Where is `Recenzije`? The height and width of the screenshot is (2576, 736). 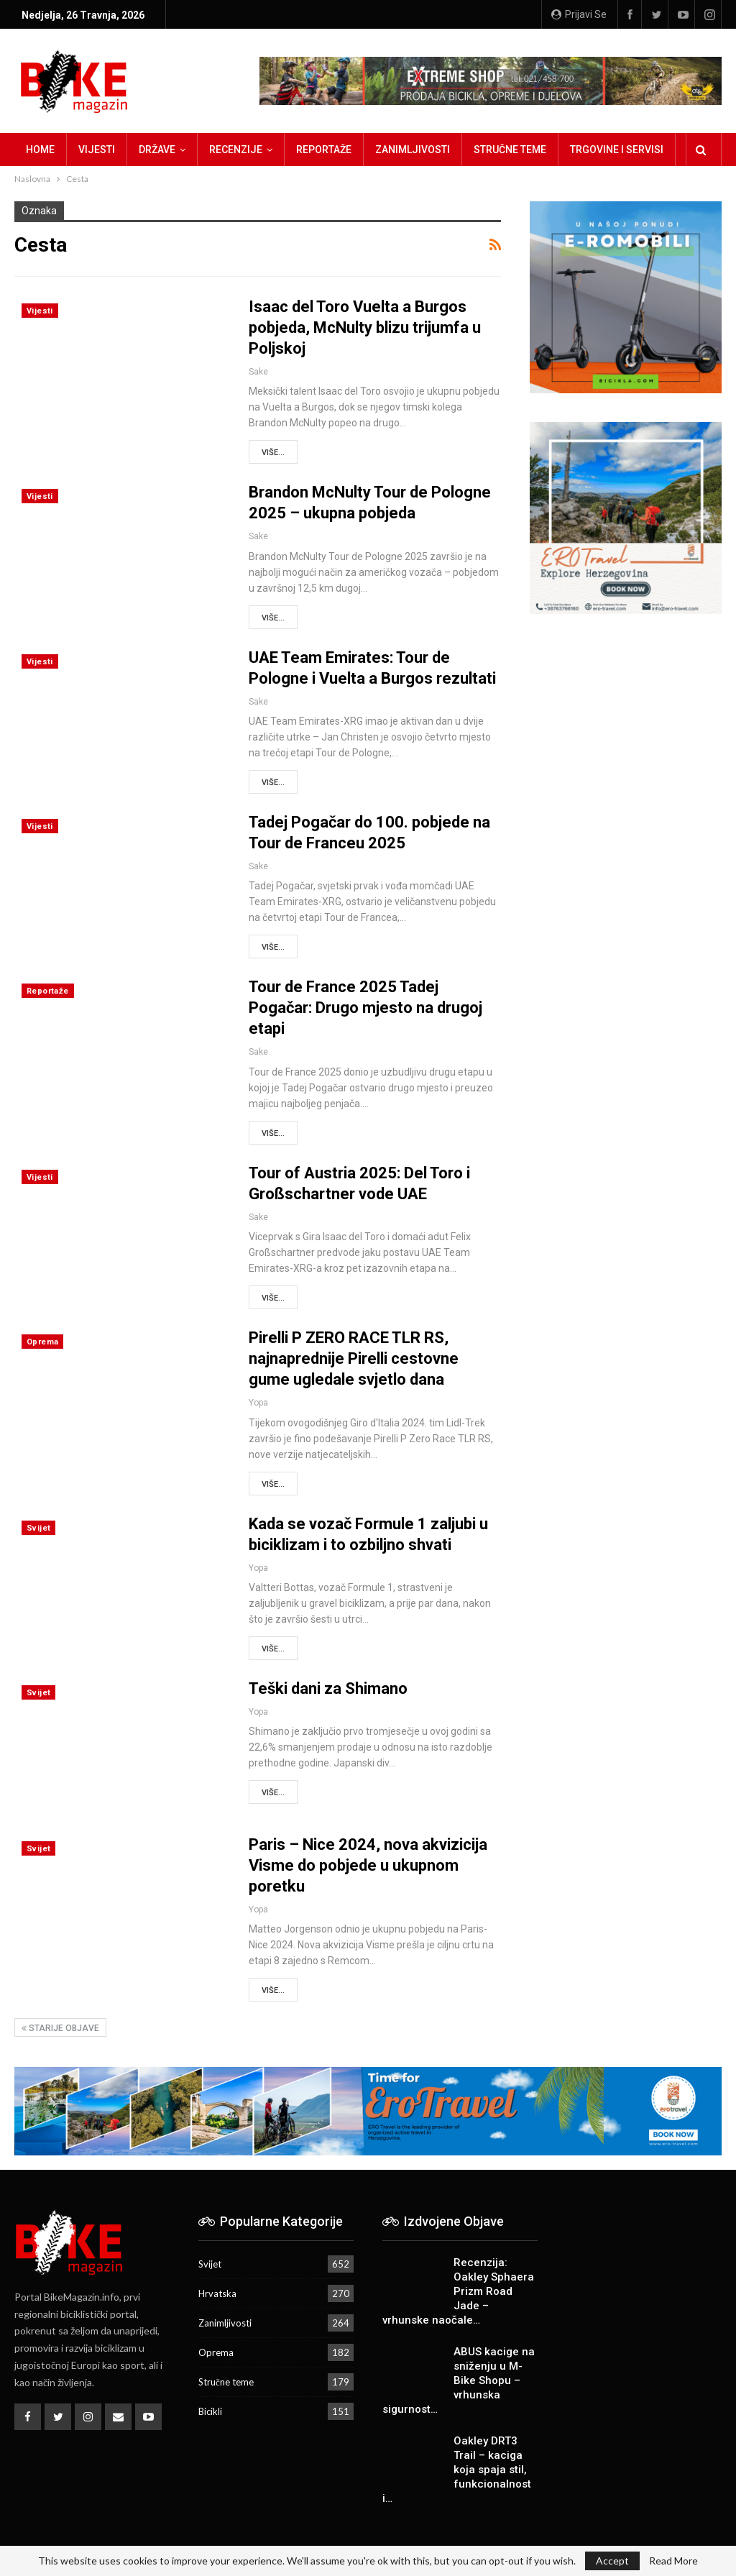 Recenzije is located at coordinates (235, 149).